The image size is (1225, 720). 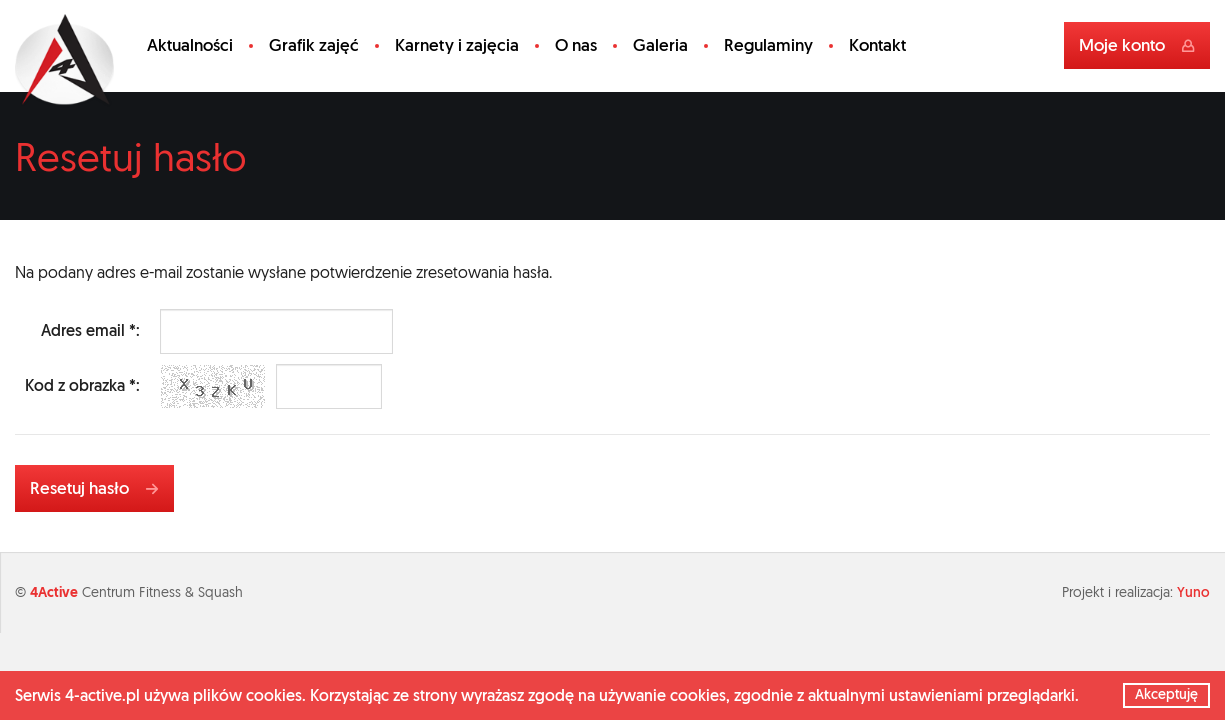 What do you see at coordinates (768, 45) in the screenshot?
I see `Regulaminy` at bounding box center [768, 45].